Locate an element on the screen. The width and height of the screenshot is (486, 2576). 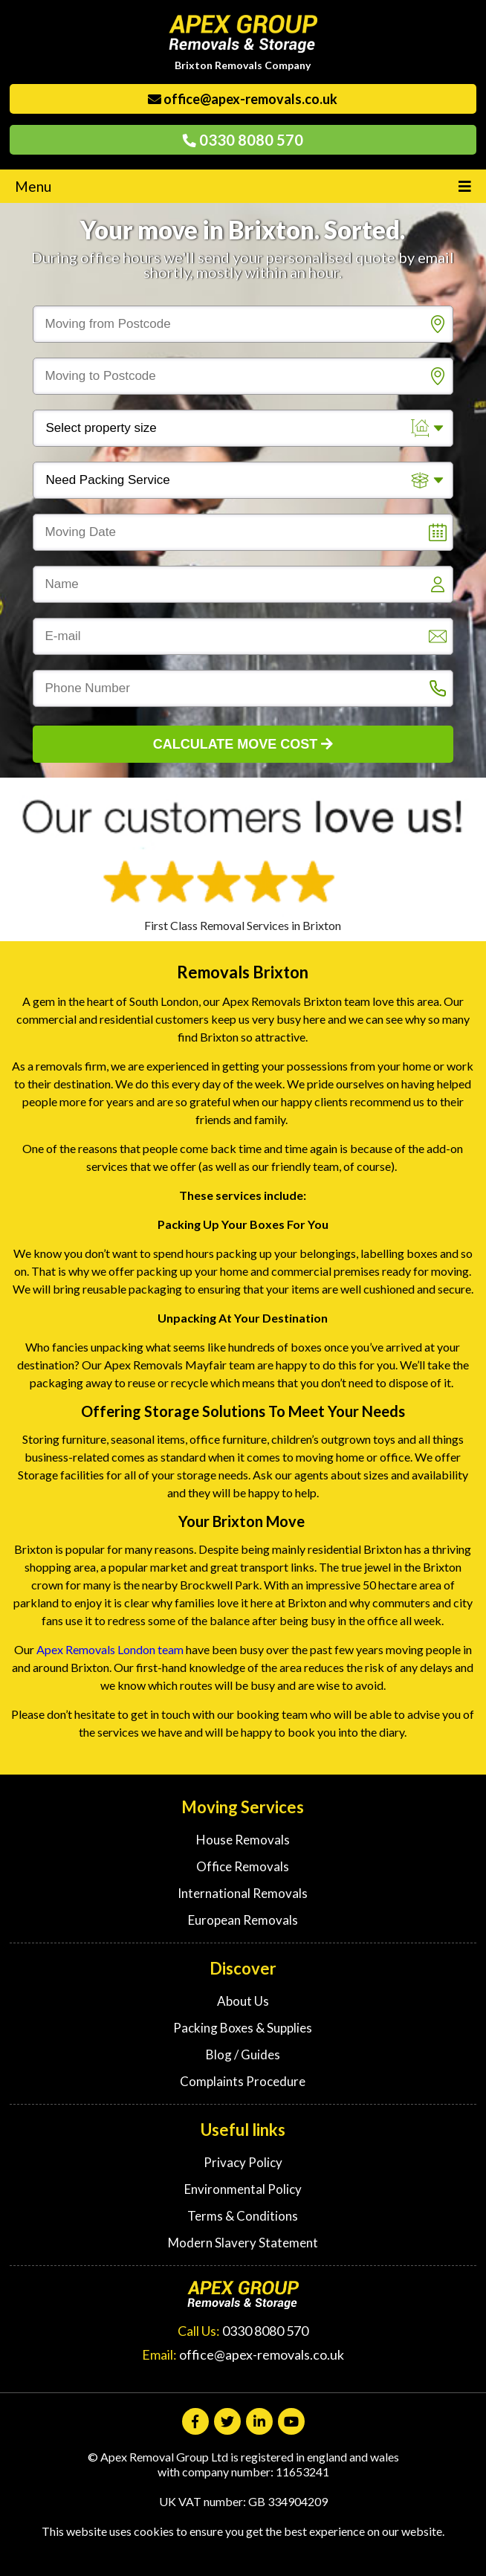
Blog / Guides is located at coordinates (243, 2054).